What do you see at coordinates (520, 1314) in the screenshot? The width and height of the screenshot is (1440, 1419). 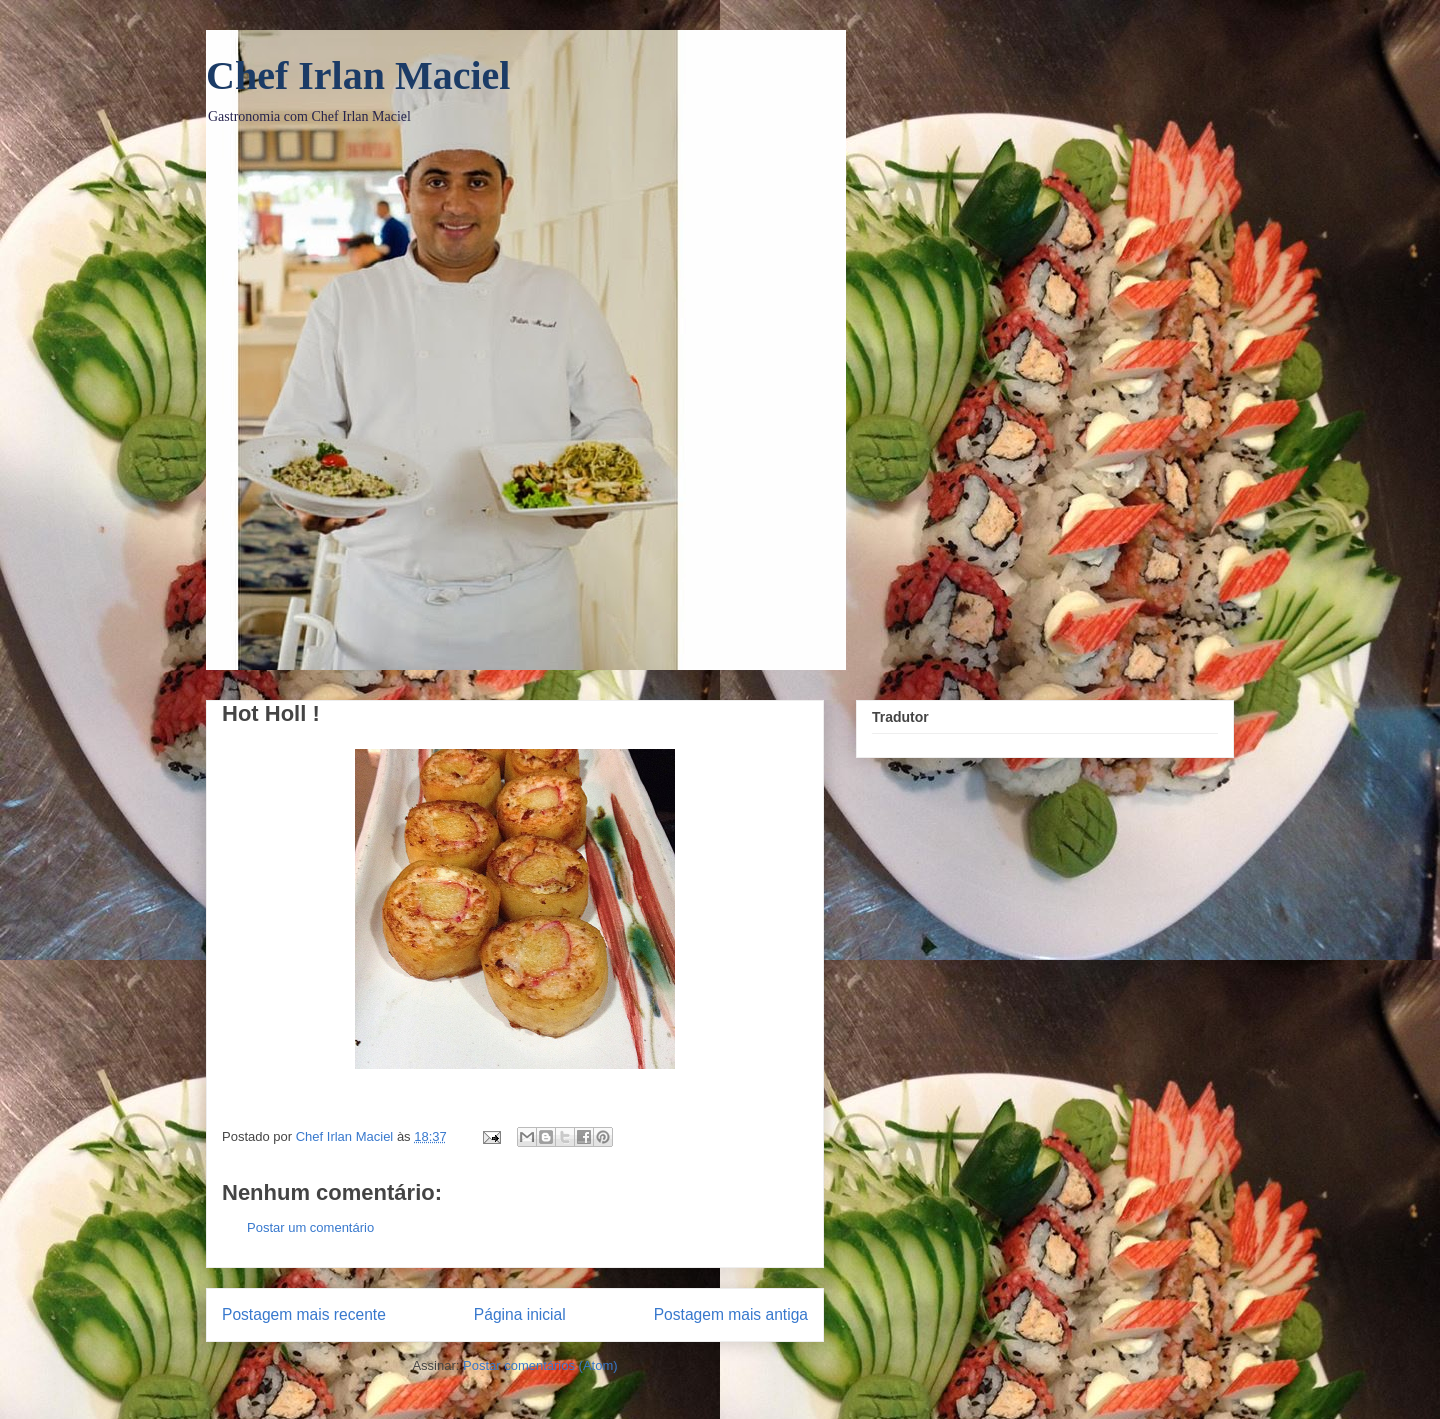 I see `Página inicial` at bounding box center [520, 1314].